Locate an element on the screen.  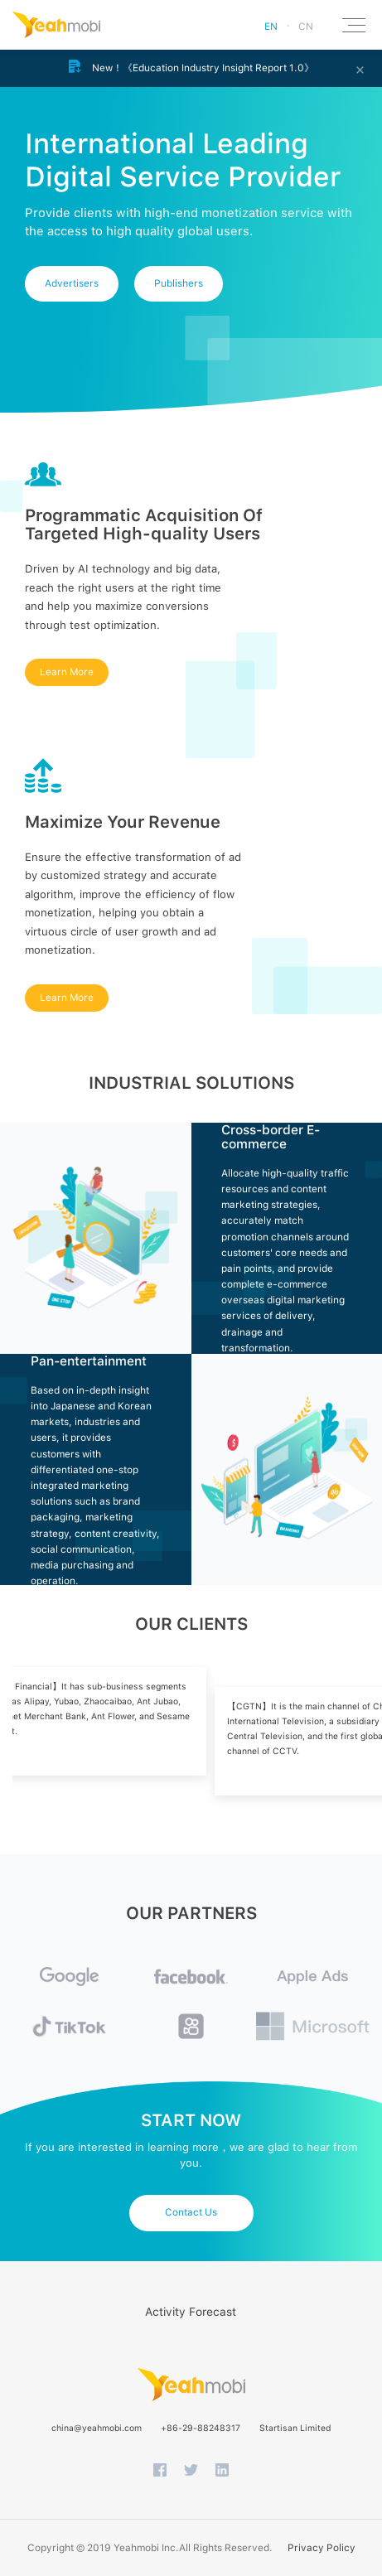
Learn More is located at coordinates (67, 672).